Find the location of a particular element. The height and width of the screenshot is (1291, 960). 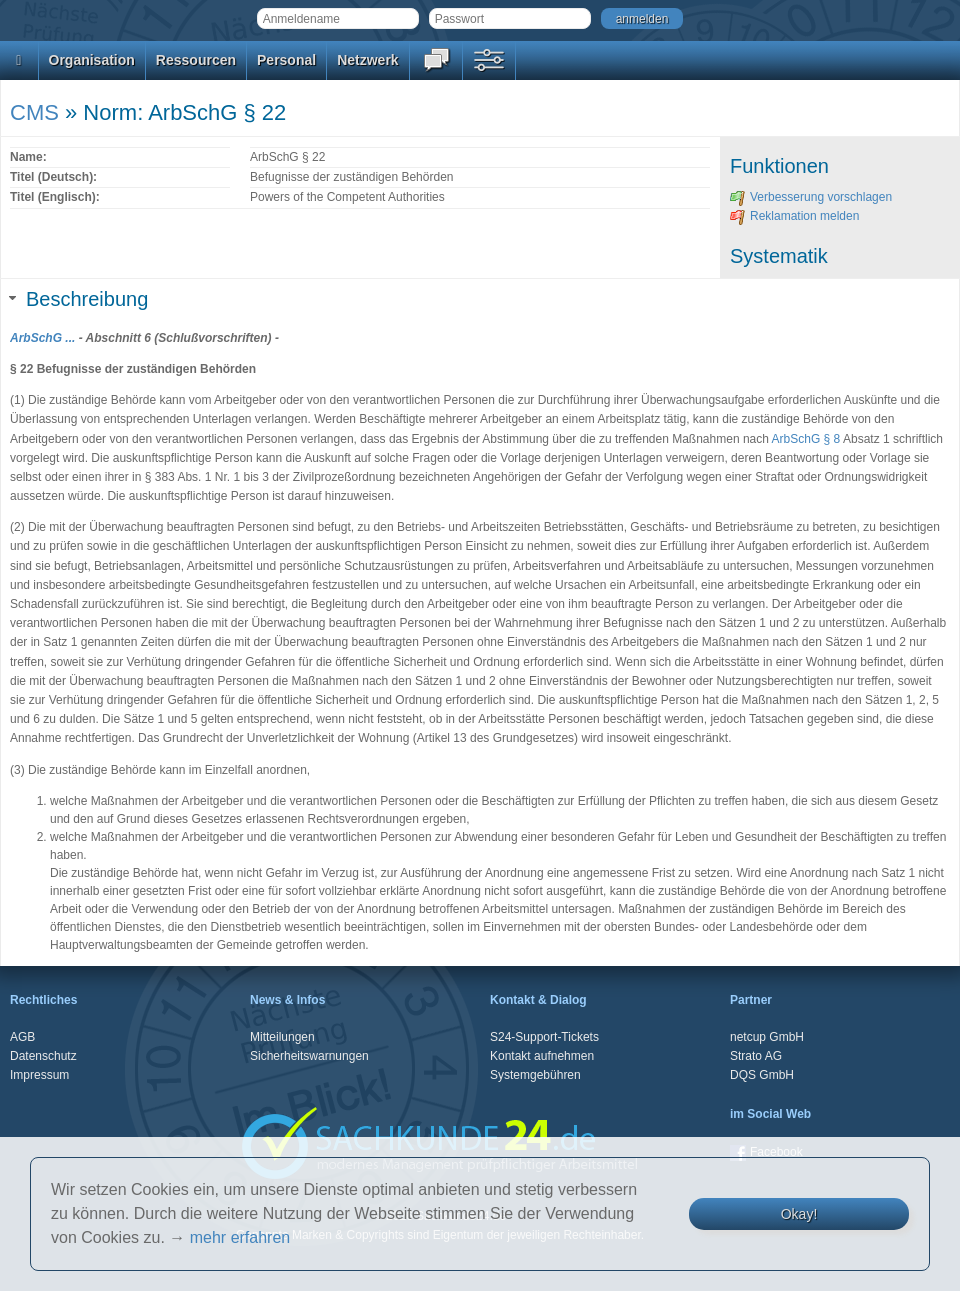

mehr erfahren is located at coordinates (240, 1237).